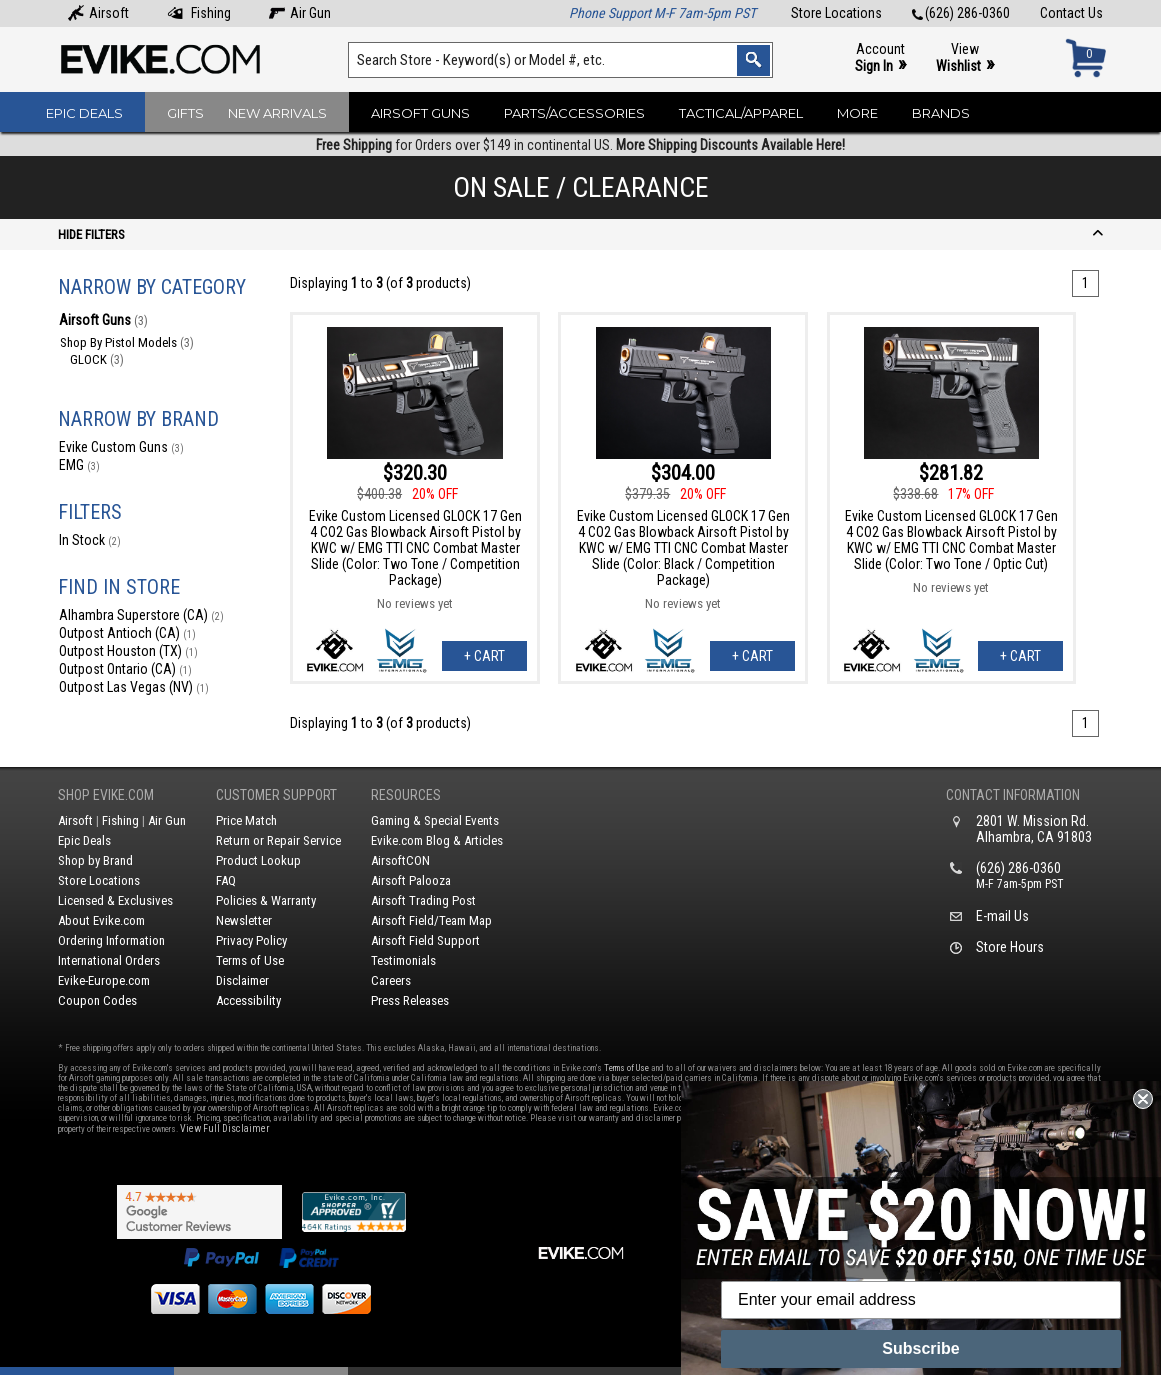 This screenshot has height=1375, width=1161. Describe the element at coordinates (121, 447) in the screenshot. I see `Evike Custom Guns` at that location.